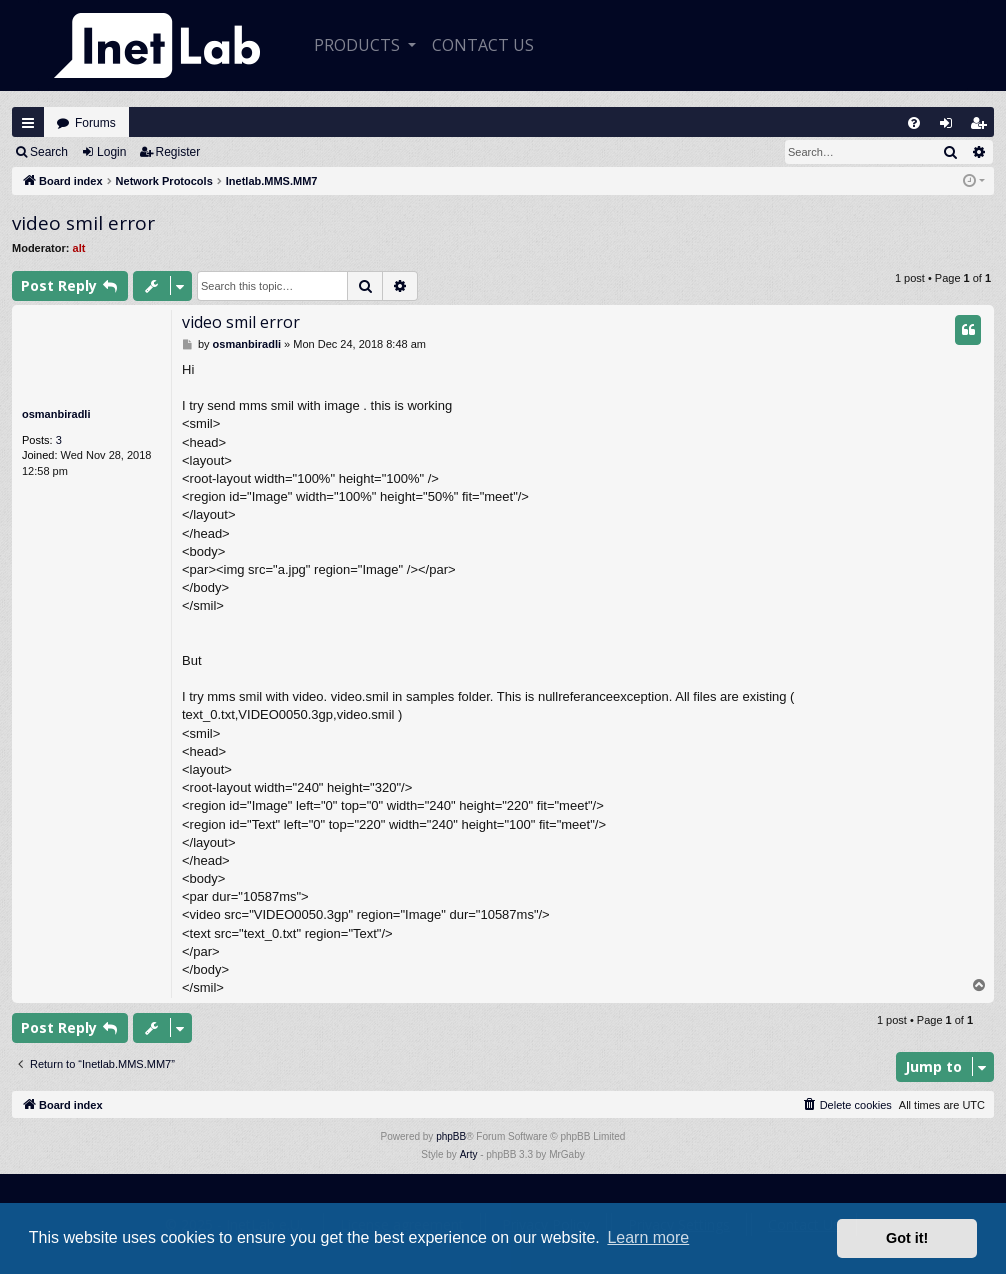 Image resolution: width=1006 pixels, height=1274 pixels. Describe the element at coordinates (451, 1136) in the screenshot. I see `phpBB` at that location.